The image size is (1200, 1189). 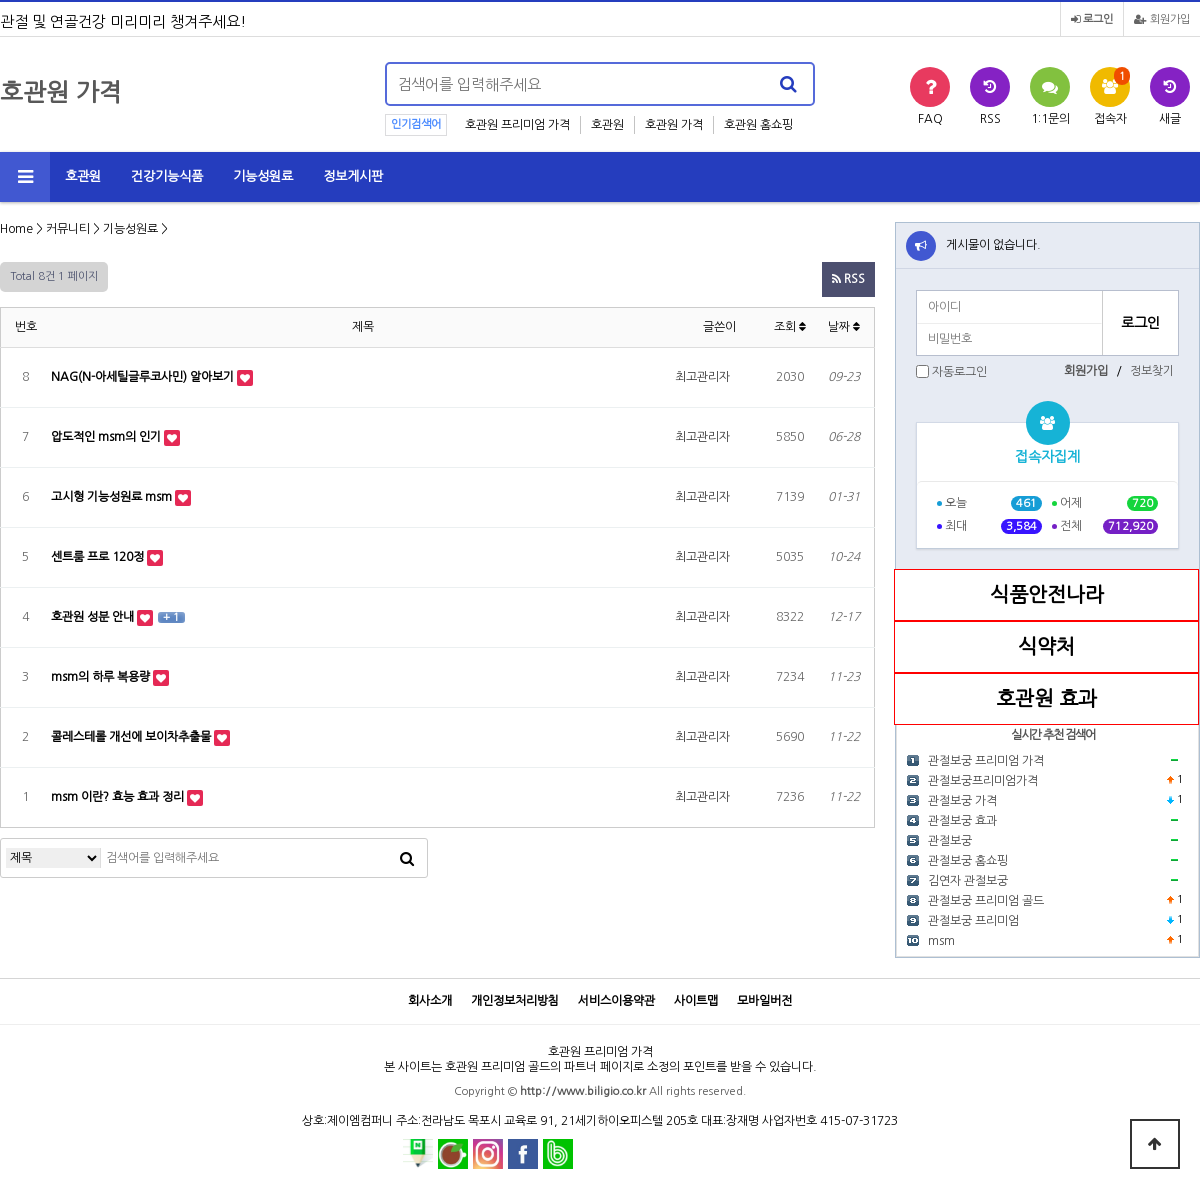 I want to click on 회사소개, so click(x=430, y=1001).